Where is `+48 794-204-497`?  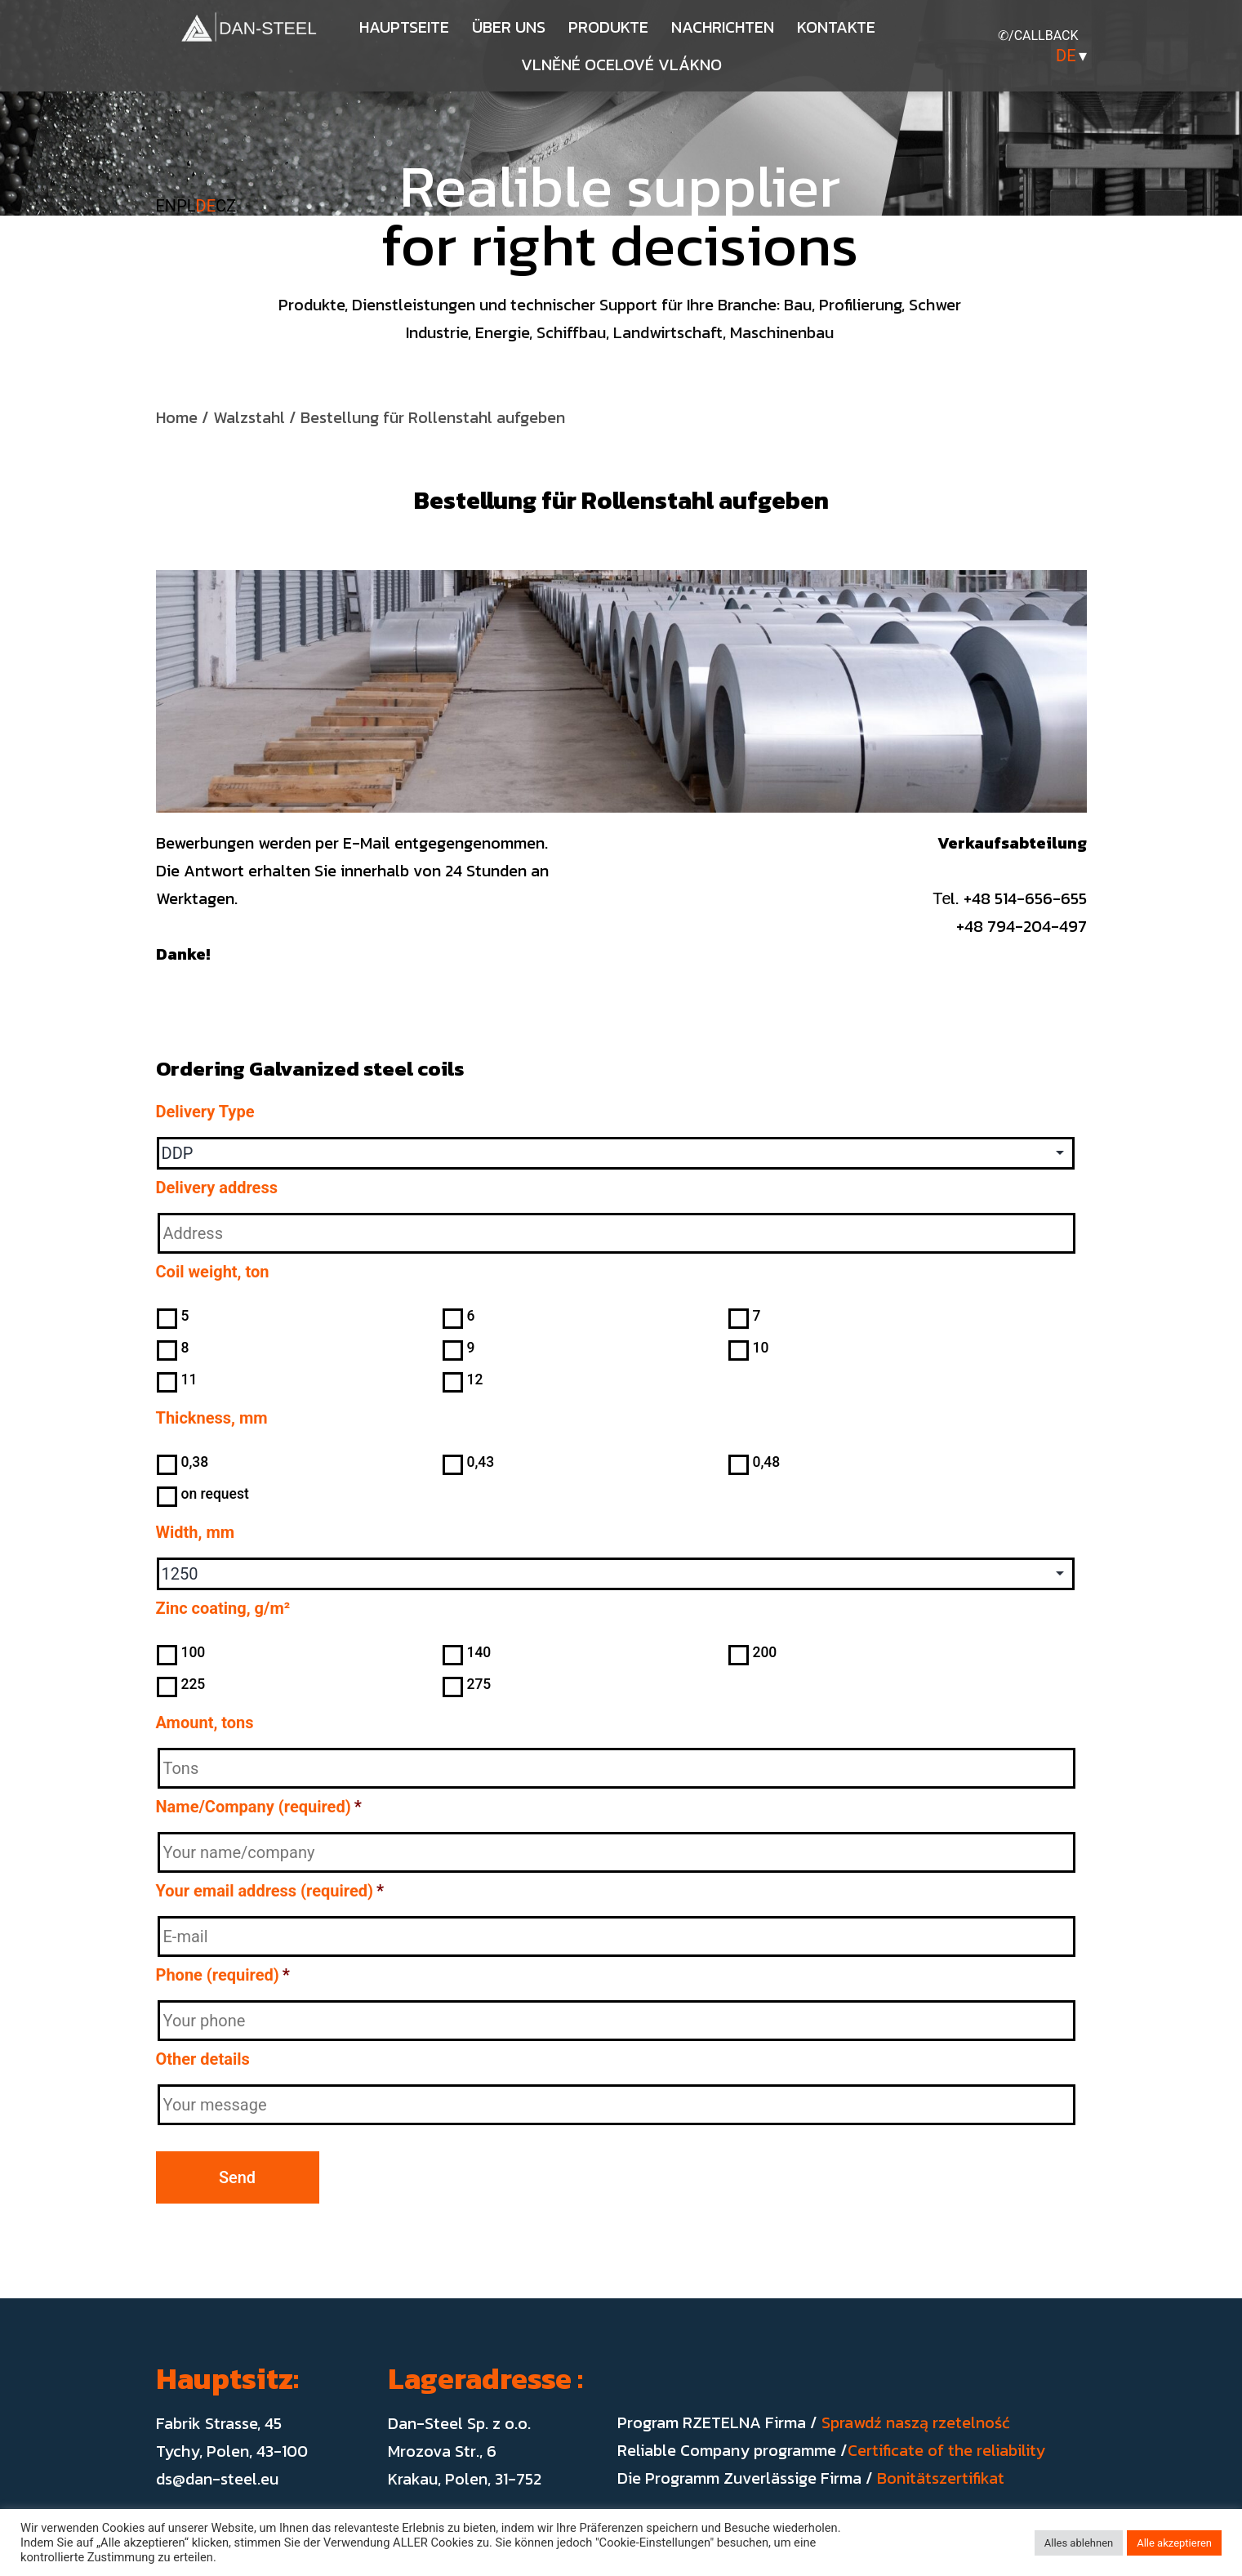
+48 794-204-497 is located at coordinates (1005, 926).